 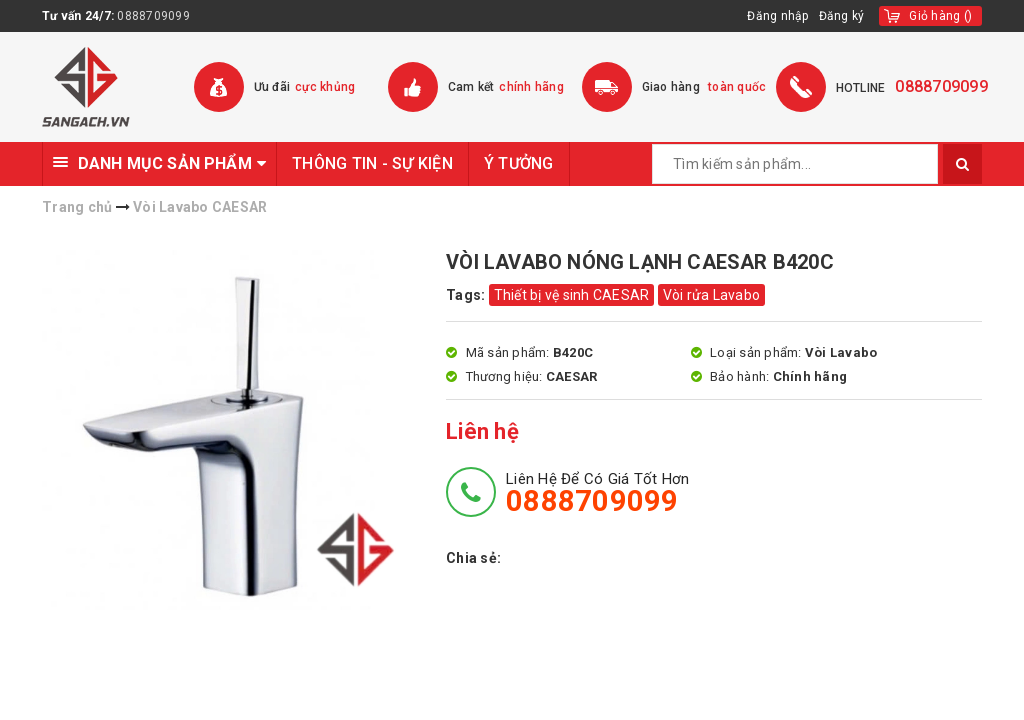 I want to click on Chia sẻ:, so click(x=473, y=558).